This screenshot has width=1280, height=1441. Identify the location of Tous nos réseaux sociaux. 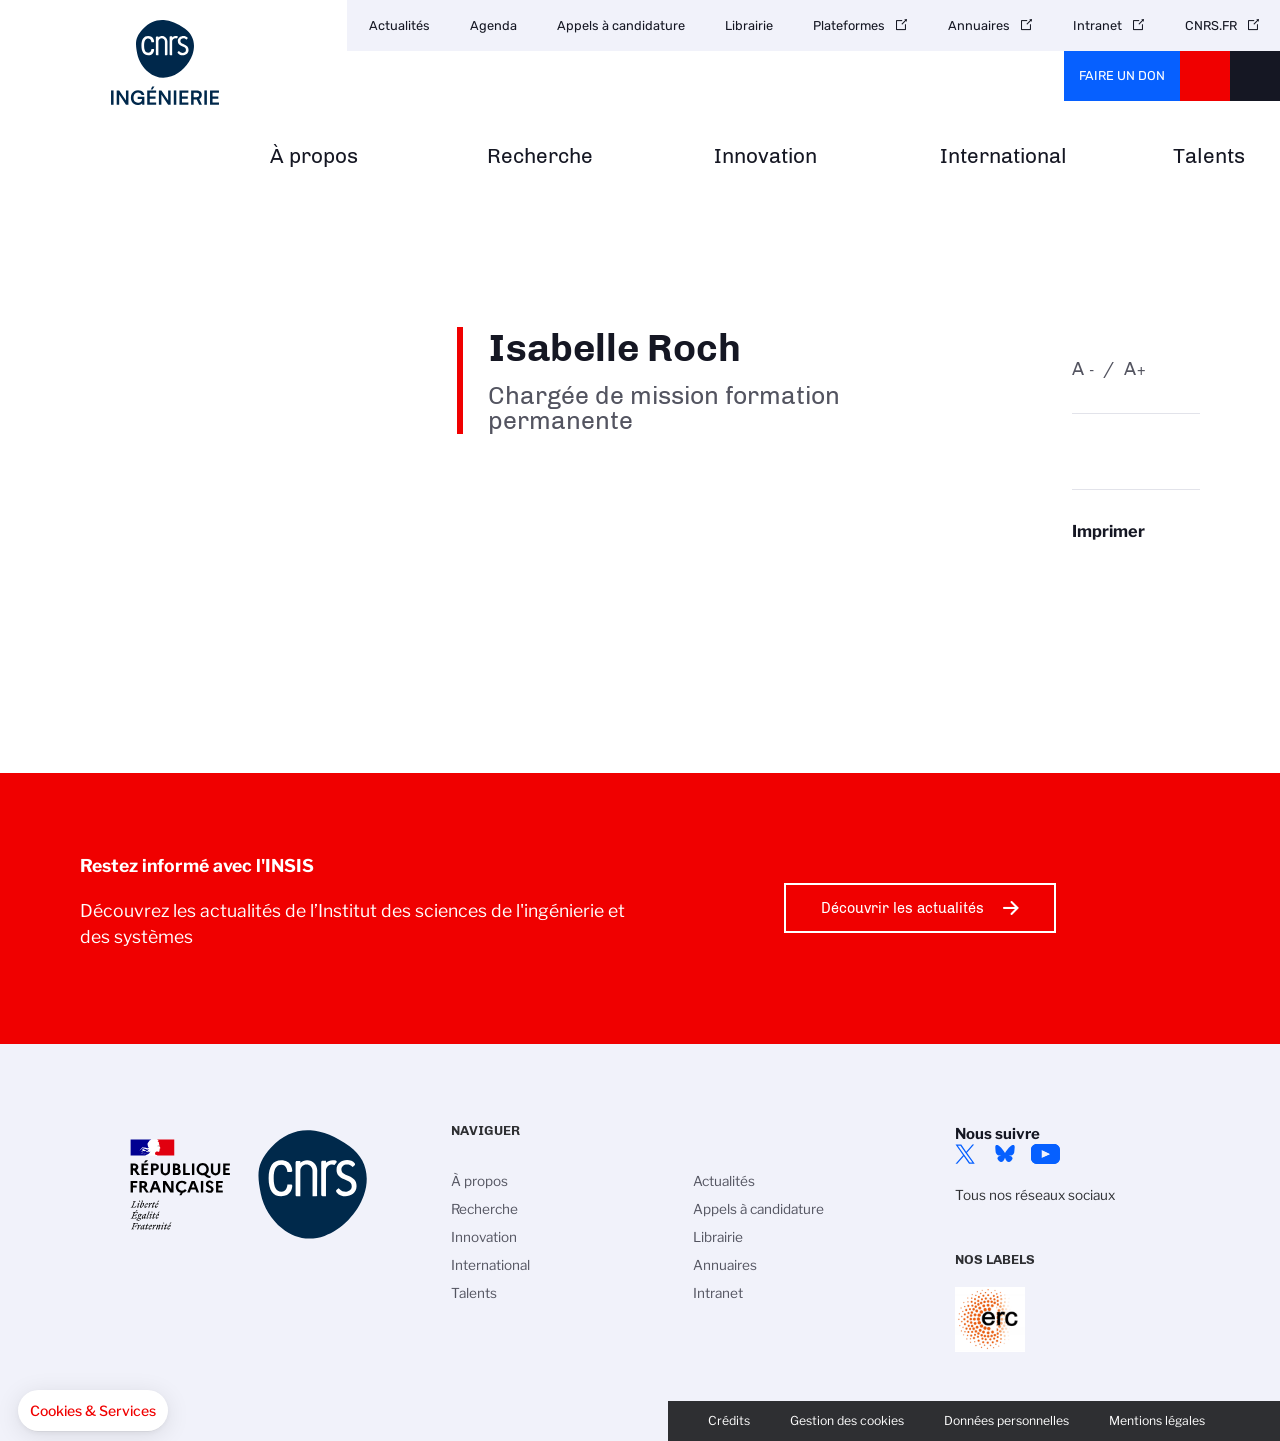
(1035, 1195).